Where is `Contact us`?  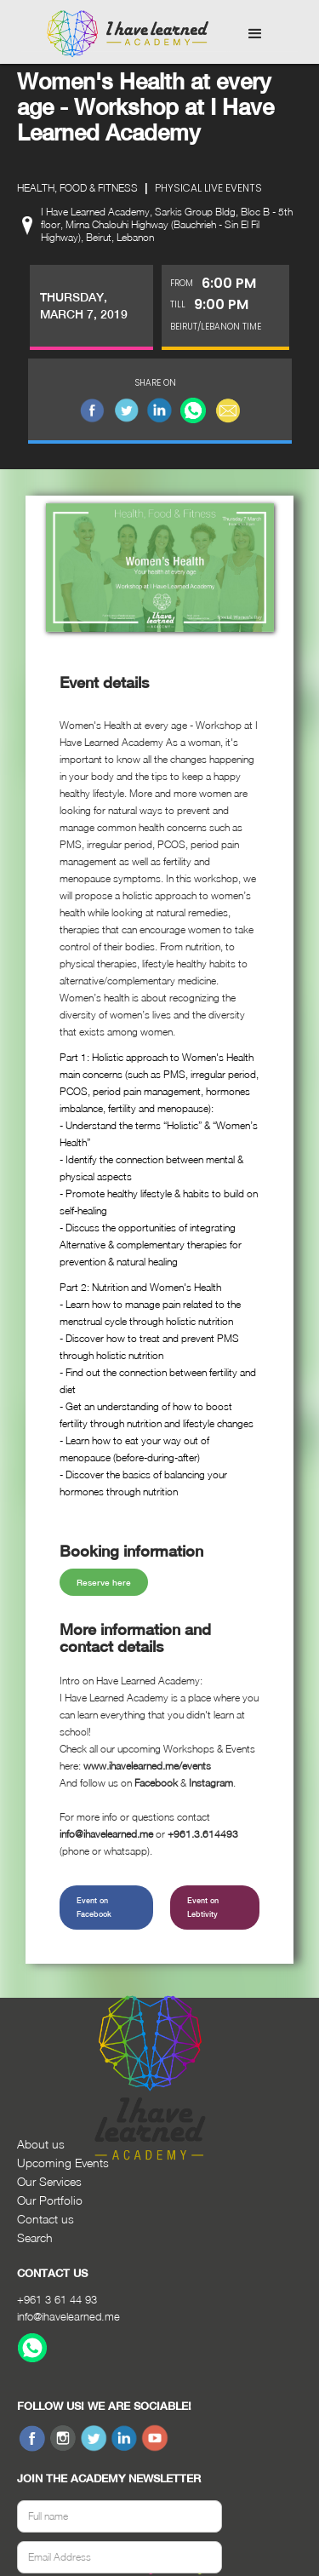 Contact us is located at coordinates (45, 2219).